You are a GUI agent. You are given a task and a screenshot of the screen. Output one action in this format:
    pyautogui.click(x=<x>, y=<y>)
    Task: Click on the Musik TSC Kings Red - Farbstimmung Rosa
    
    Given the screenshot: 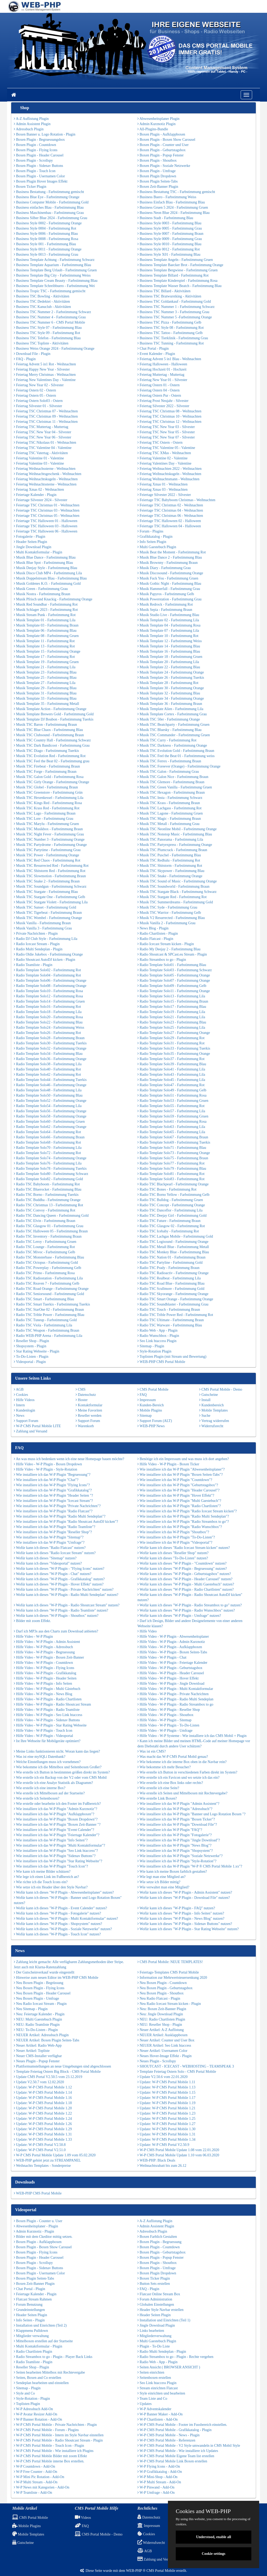 What is the action you would take?
    pyautogui.click(x=48, y=803)
    